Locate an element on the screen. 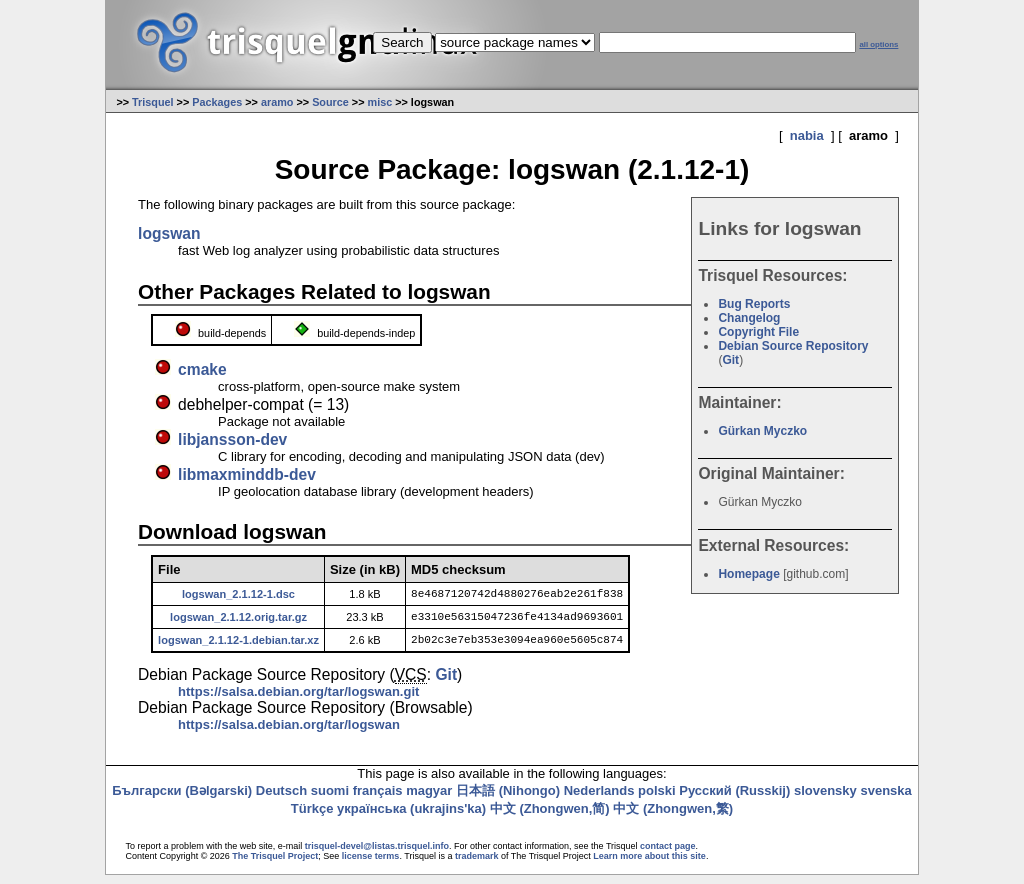  Deutsch is located at coordinates (281, 799).